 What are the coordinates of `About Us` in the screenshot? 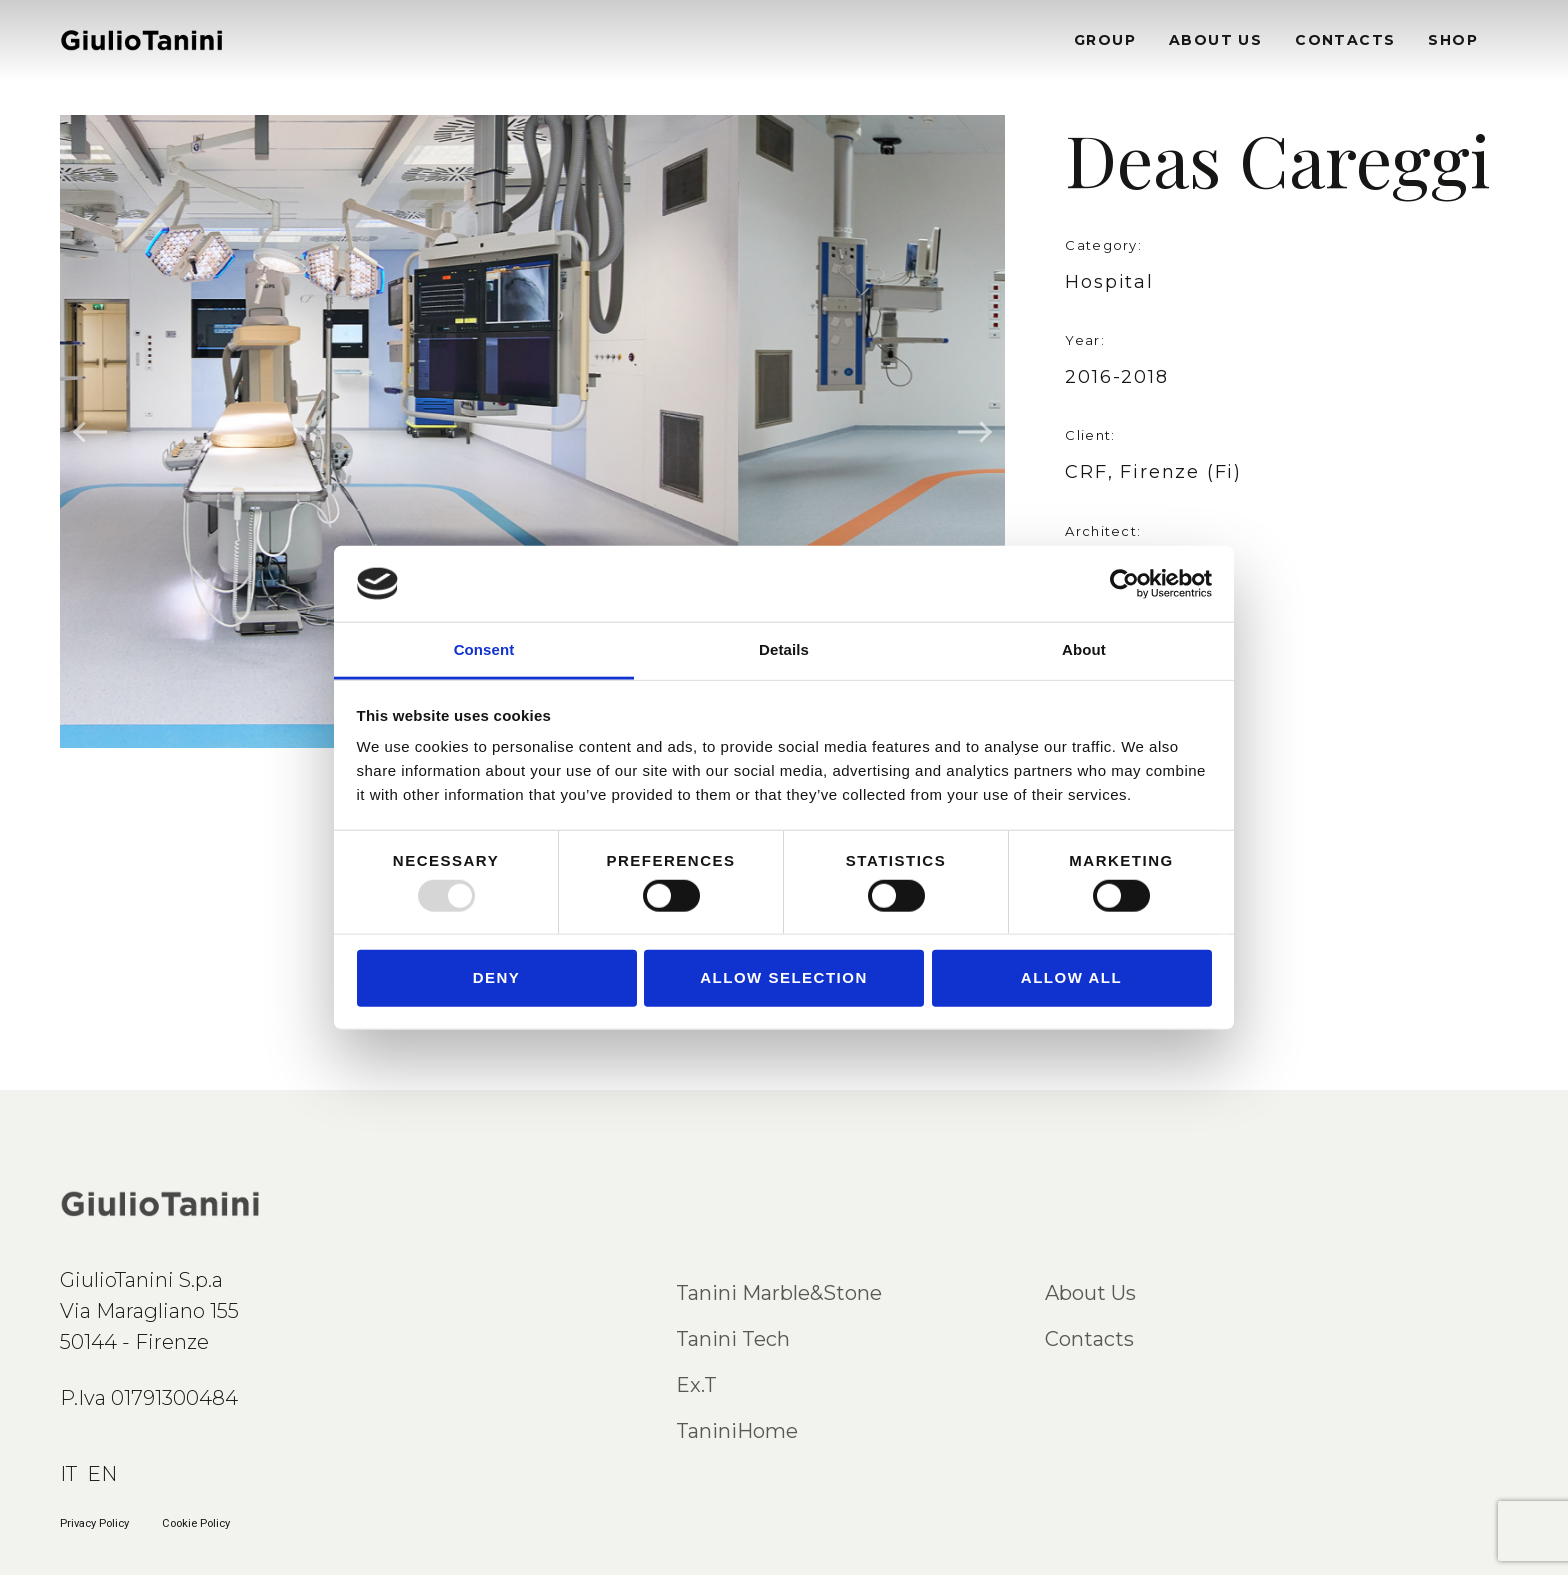 It's located at (1090, 1293).